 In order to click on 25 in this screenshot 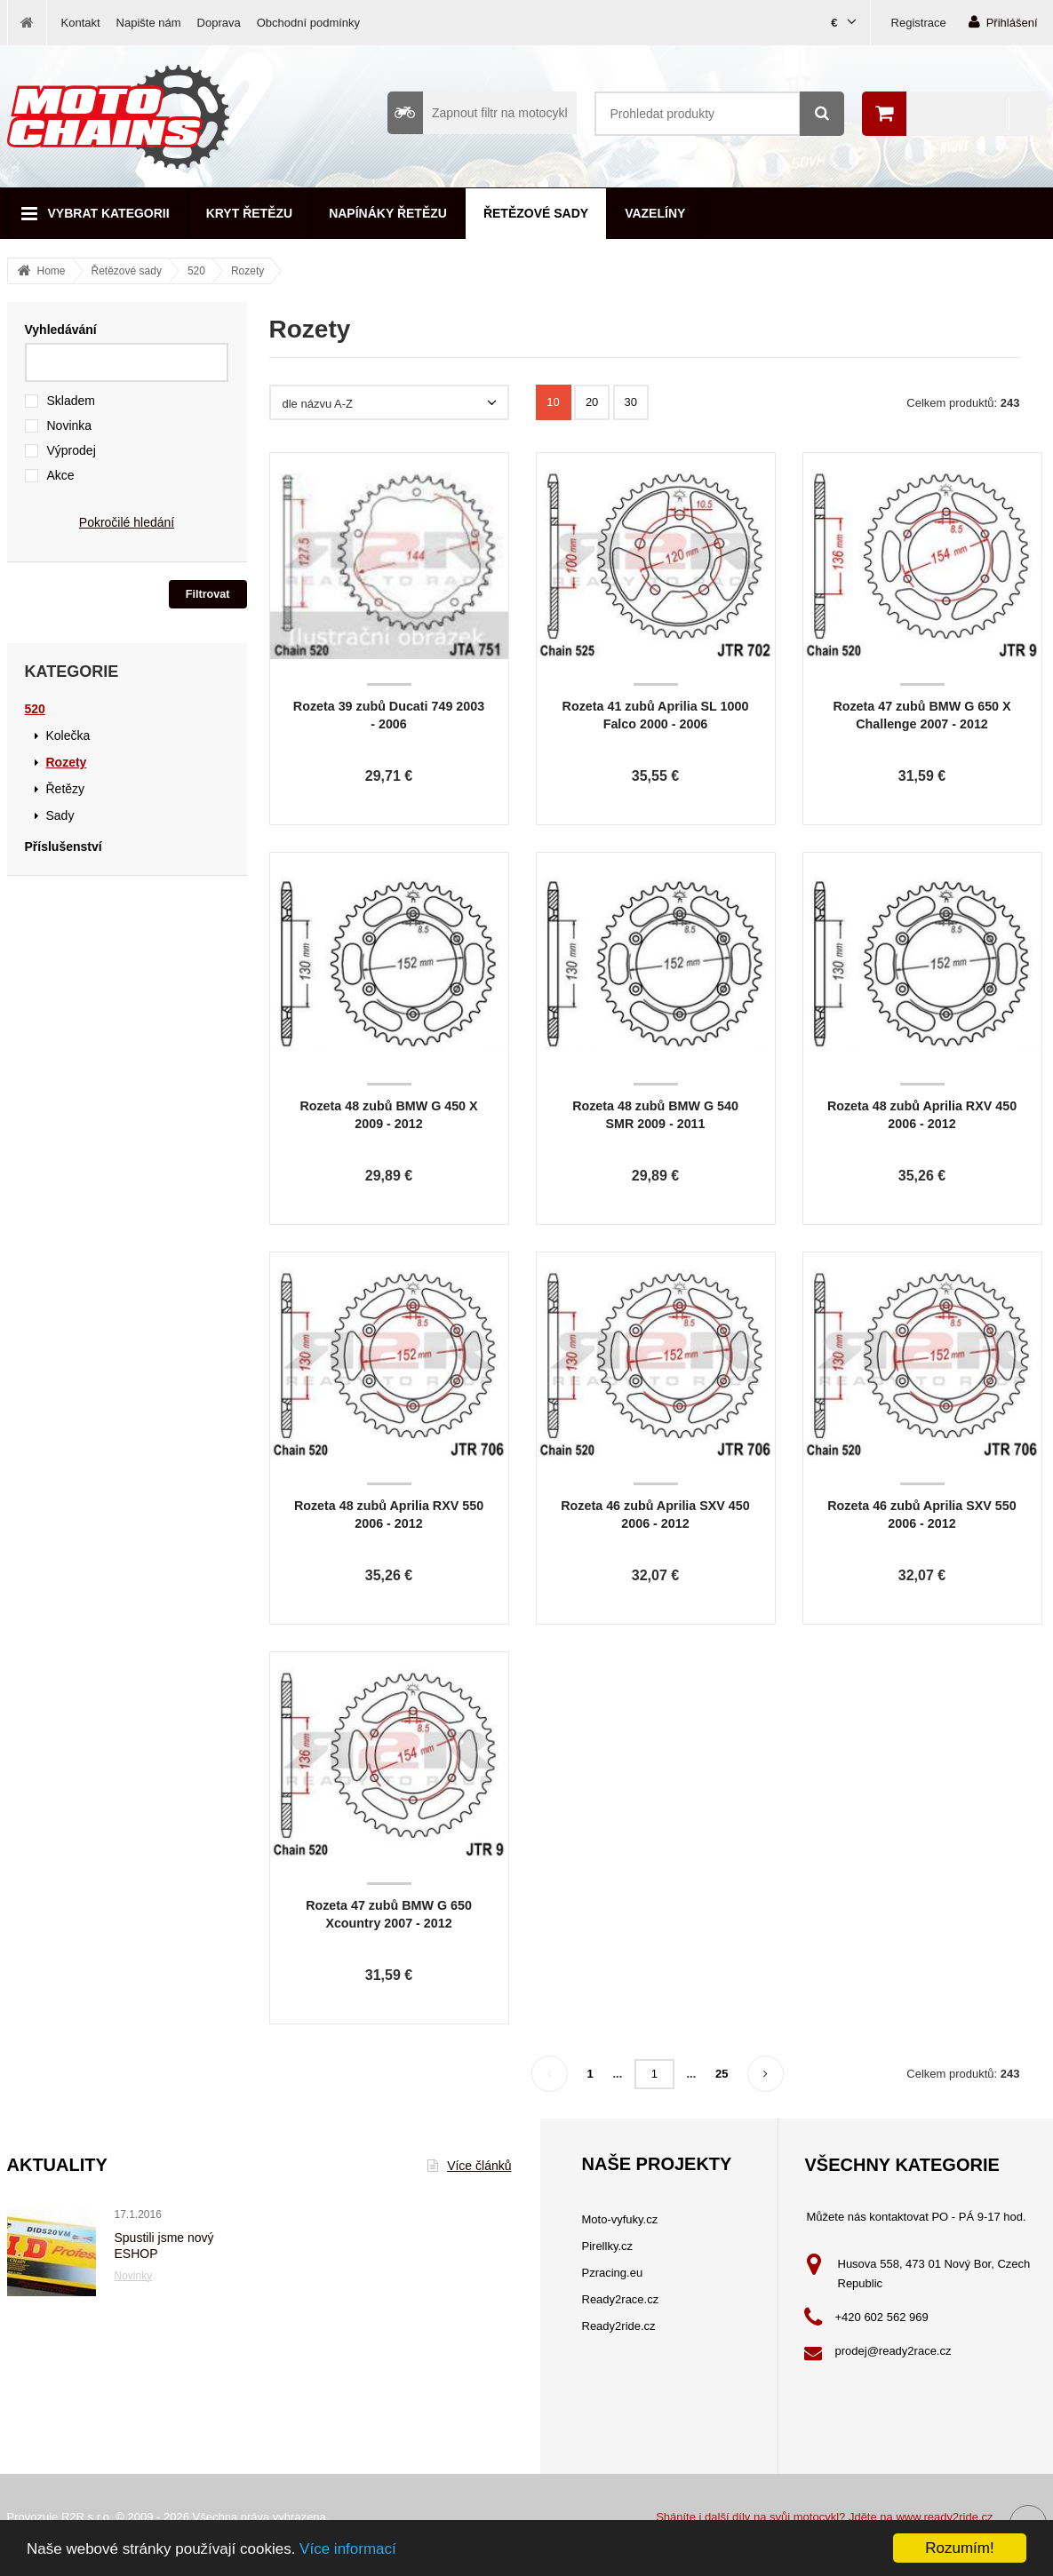, I will do `click(721, 2073)`.